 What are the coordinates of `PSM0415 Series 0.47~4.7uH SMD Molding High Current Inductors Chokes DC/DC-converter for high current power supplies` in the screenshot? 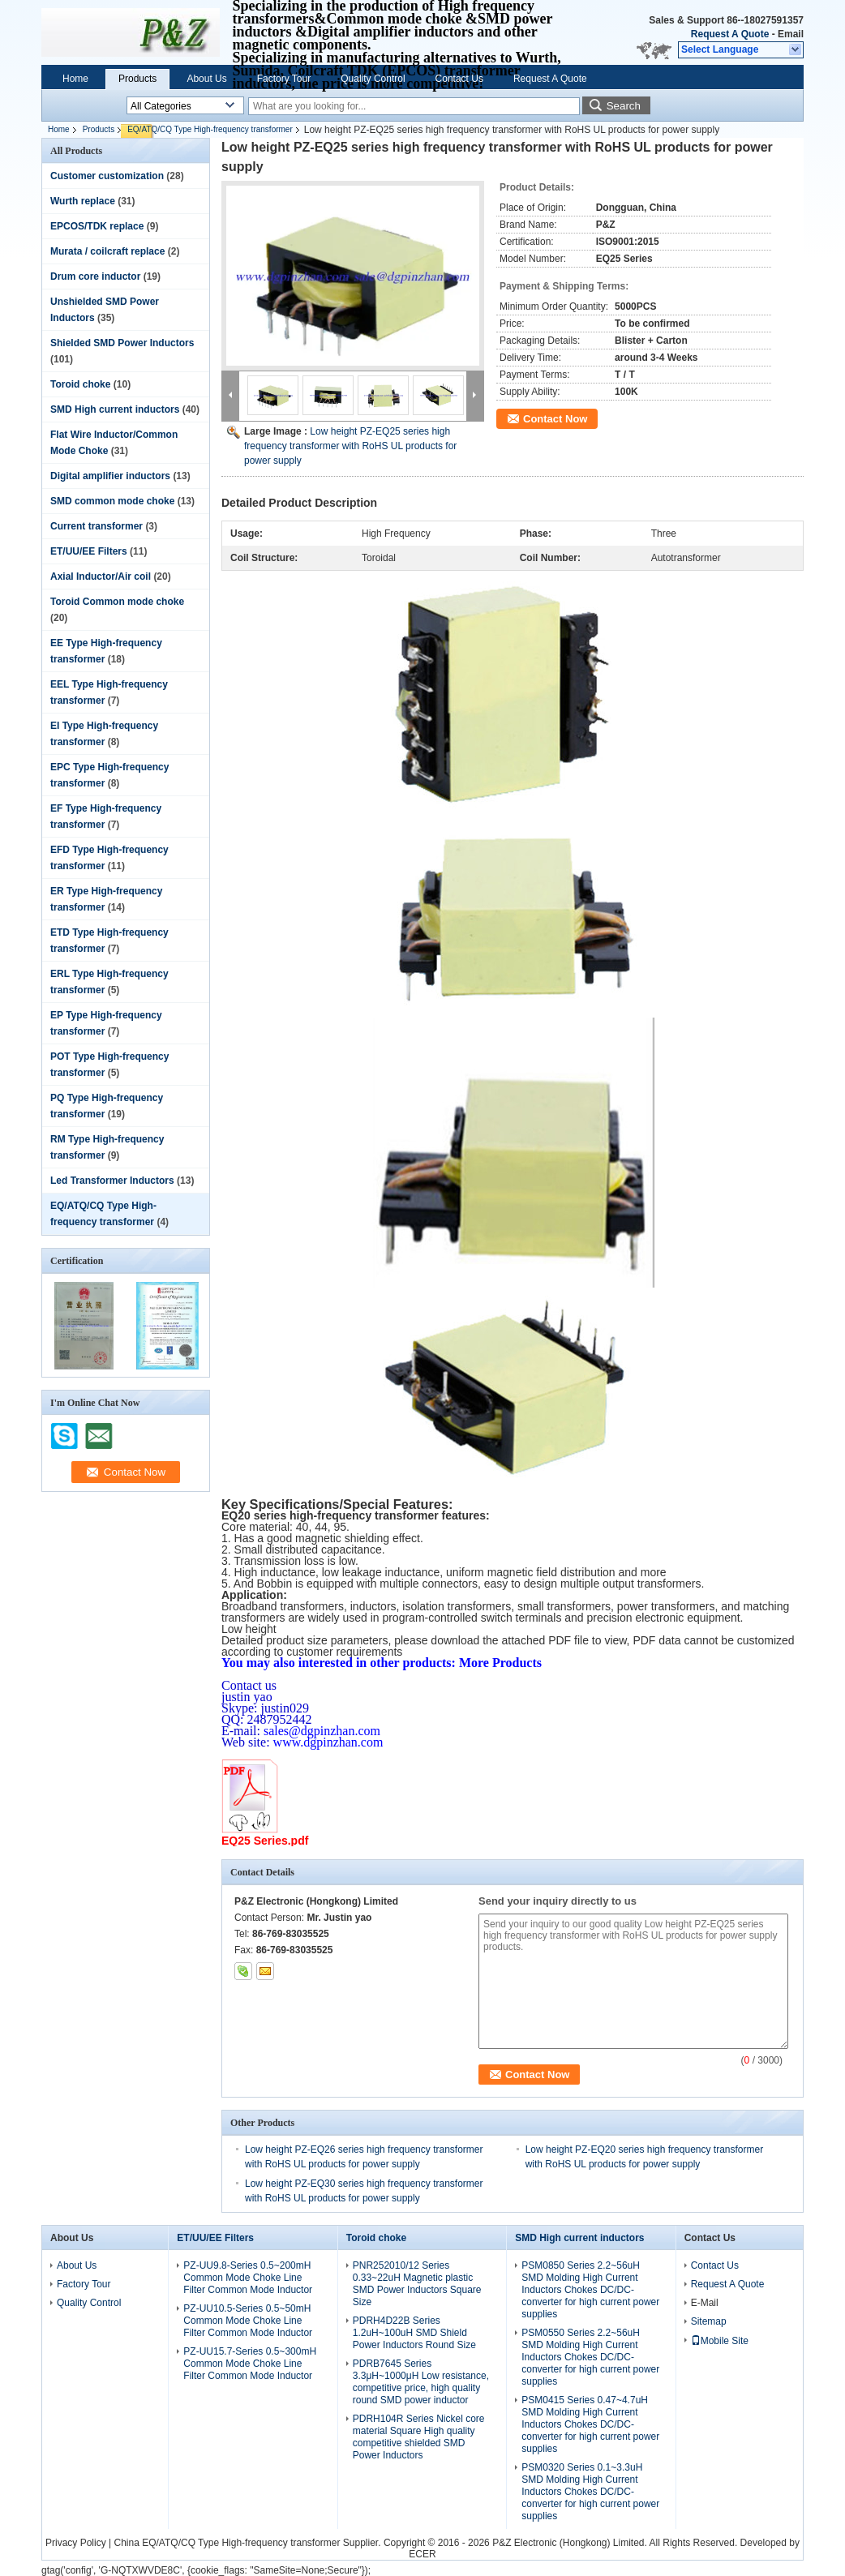 It's located at (590, 2424).